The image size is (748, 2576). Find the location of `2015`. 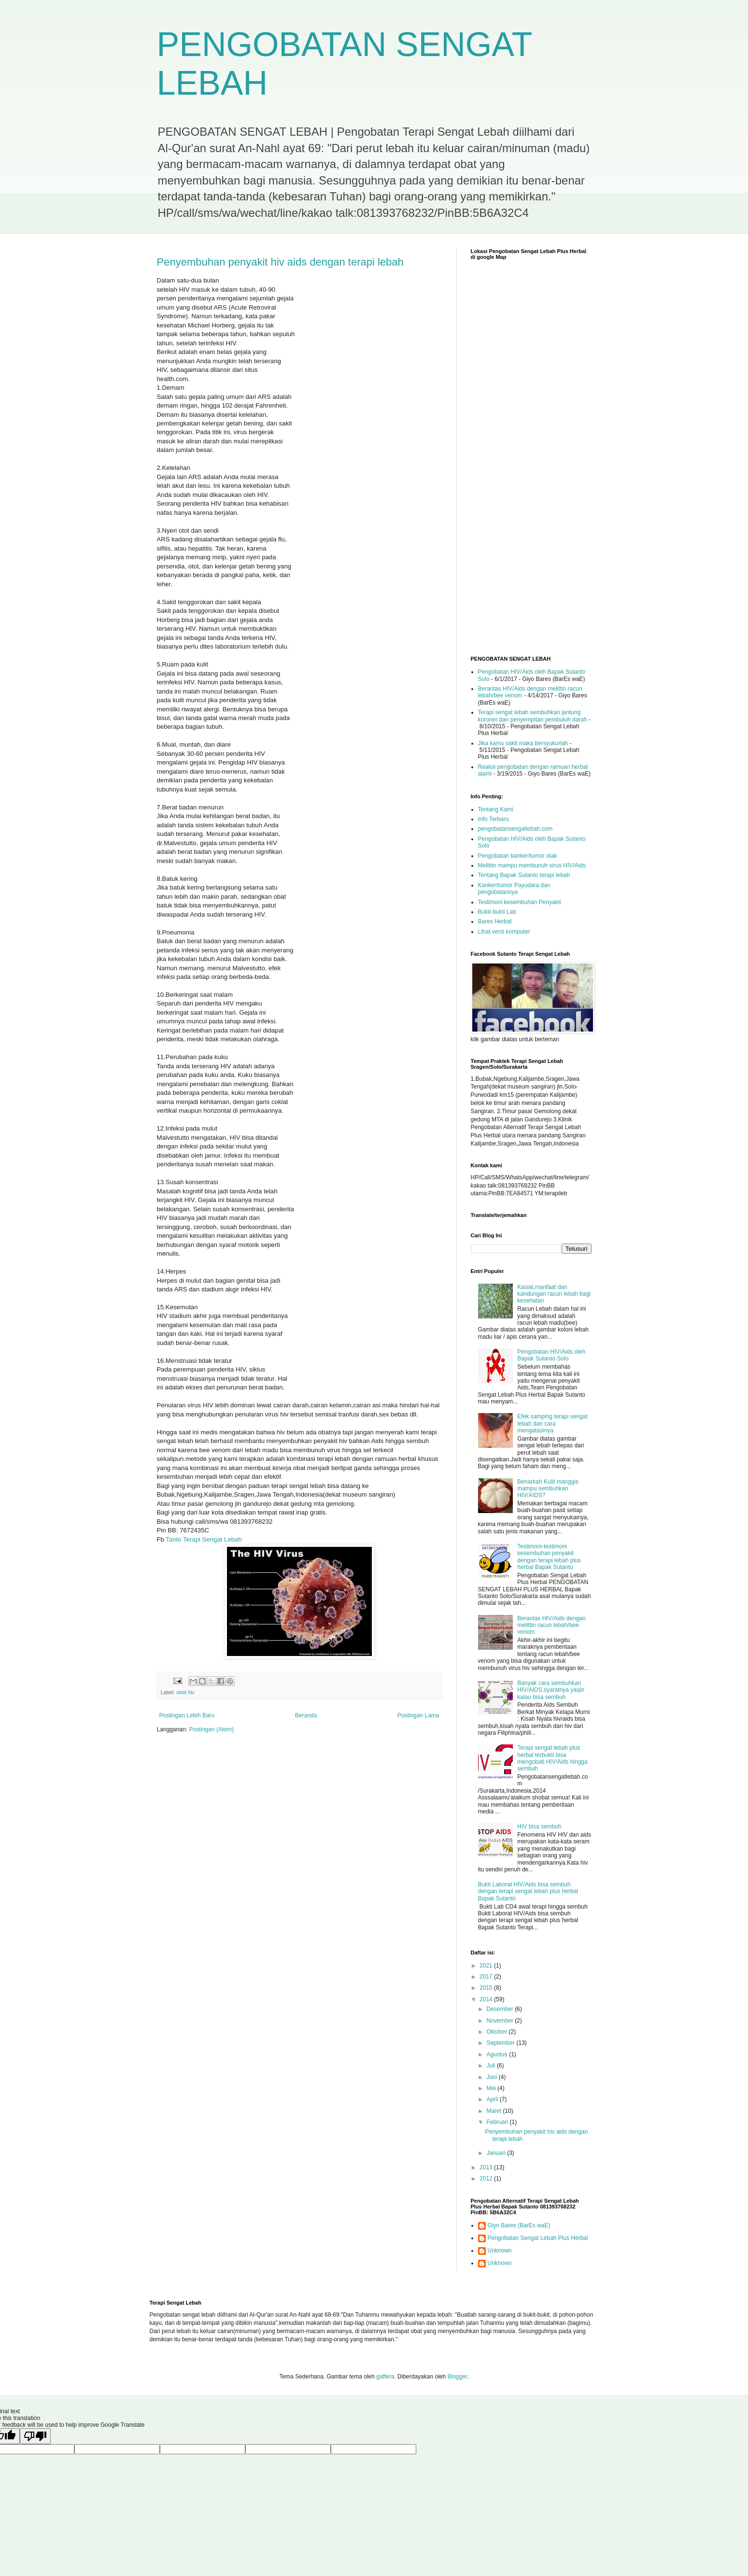

2015 is located at coordinates (487, 1987).